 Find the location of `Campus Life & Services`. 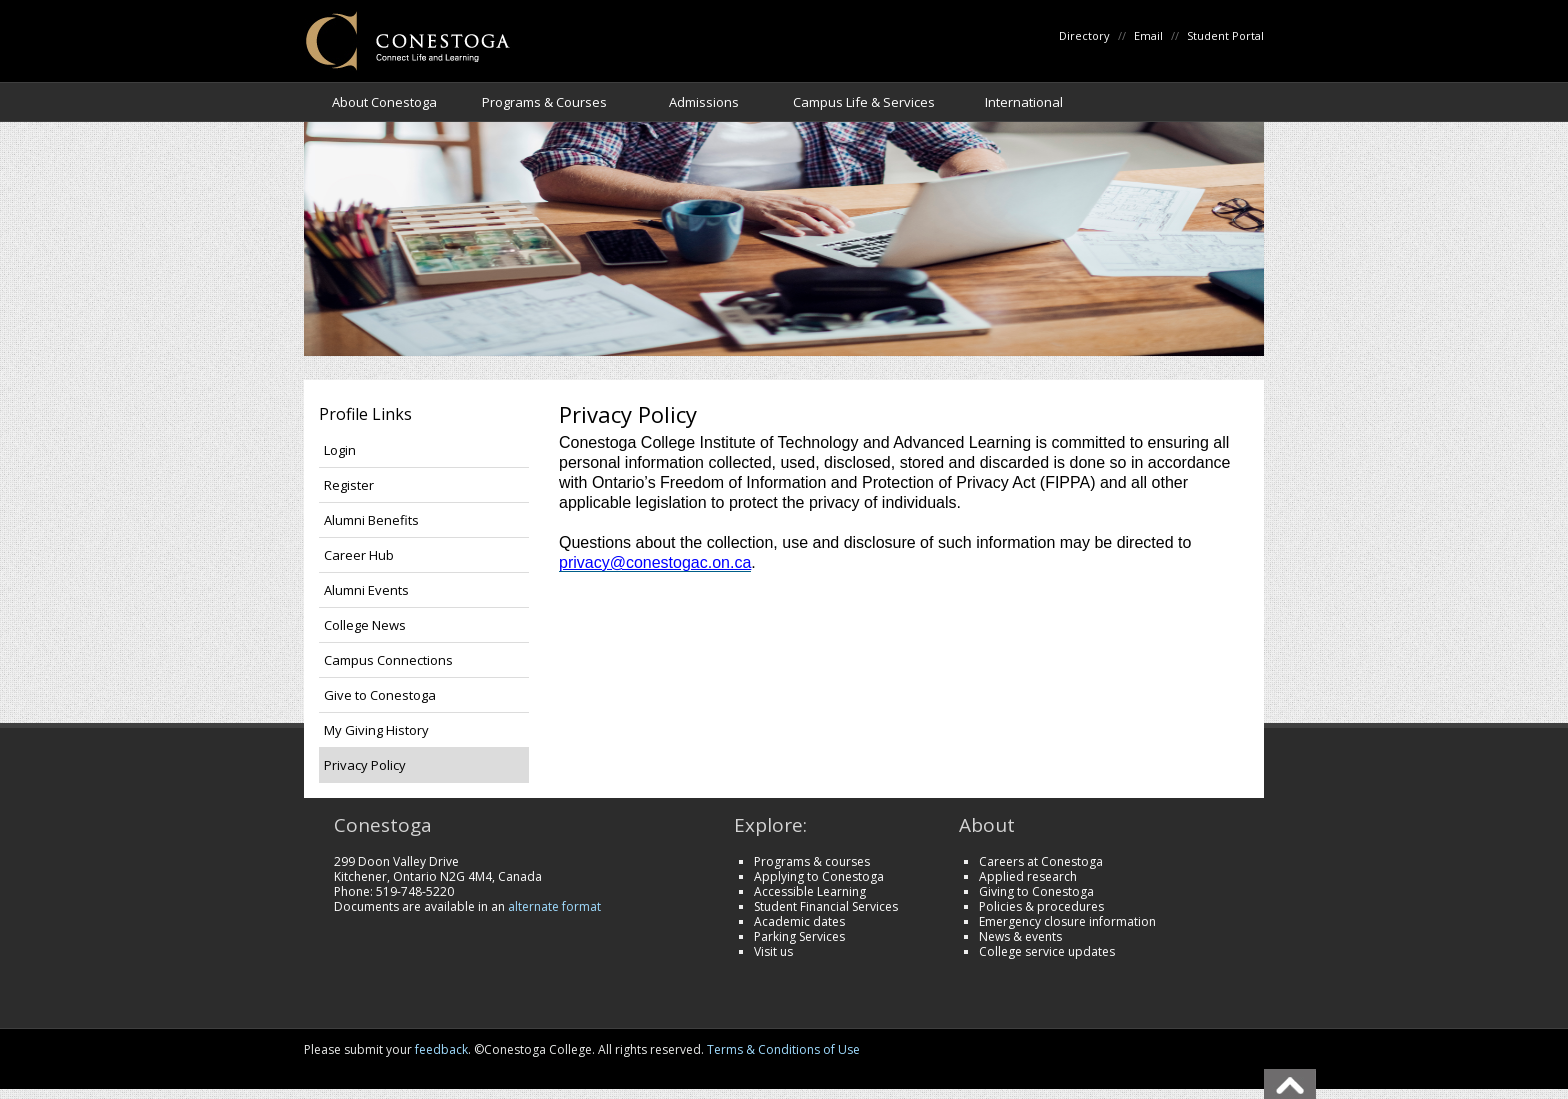

Campus Life & Services is located at coordinates (864, 102).